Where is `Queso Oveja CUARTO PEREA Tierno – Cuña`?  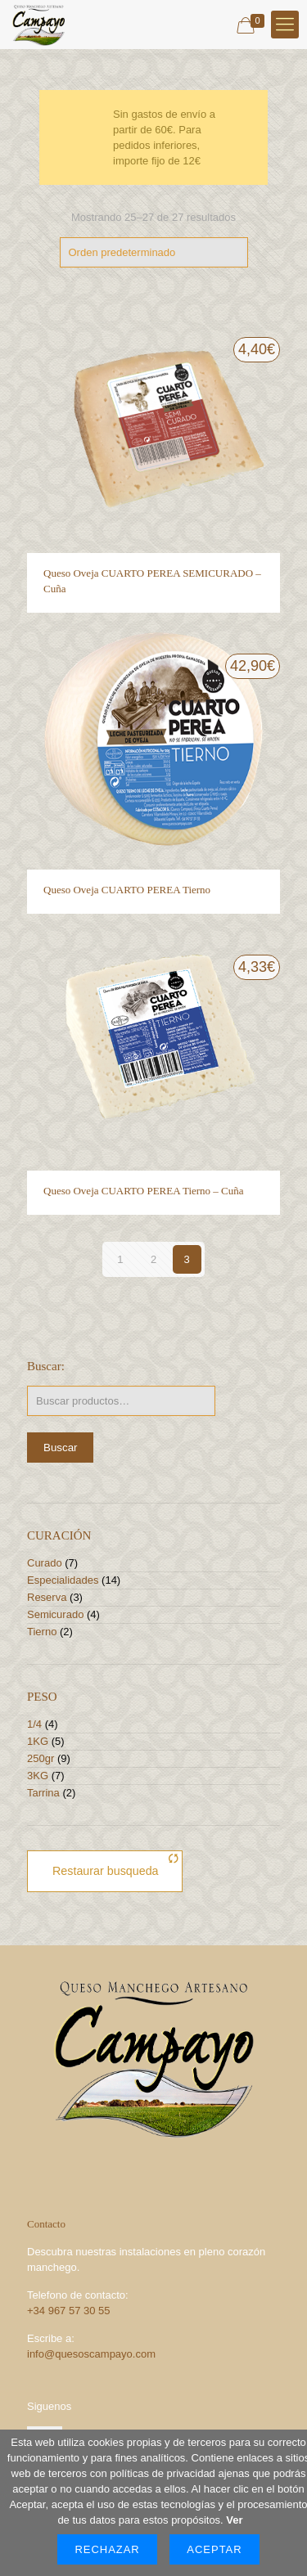 Queso Oveja CUARTO PEREA Tierno – Cuña is located at coordinates (143, 1191).